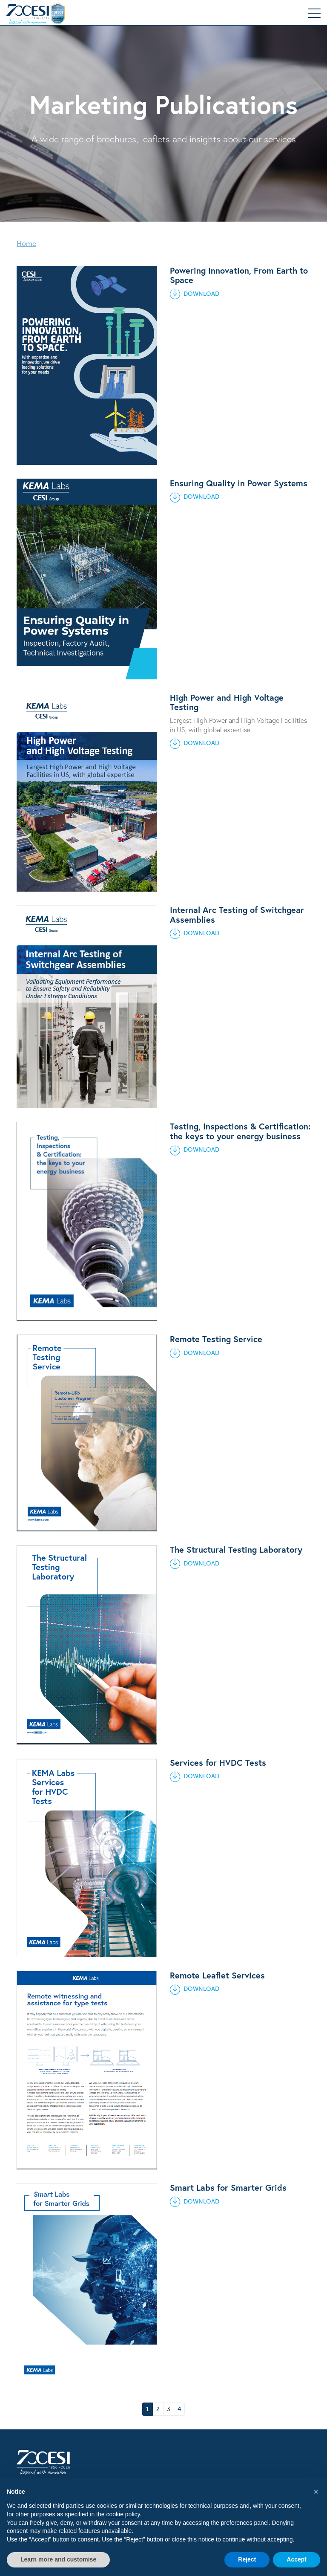  I want to click on Learn more and customise [button], so click(58, 2559).